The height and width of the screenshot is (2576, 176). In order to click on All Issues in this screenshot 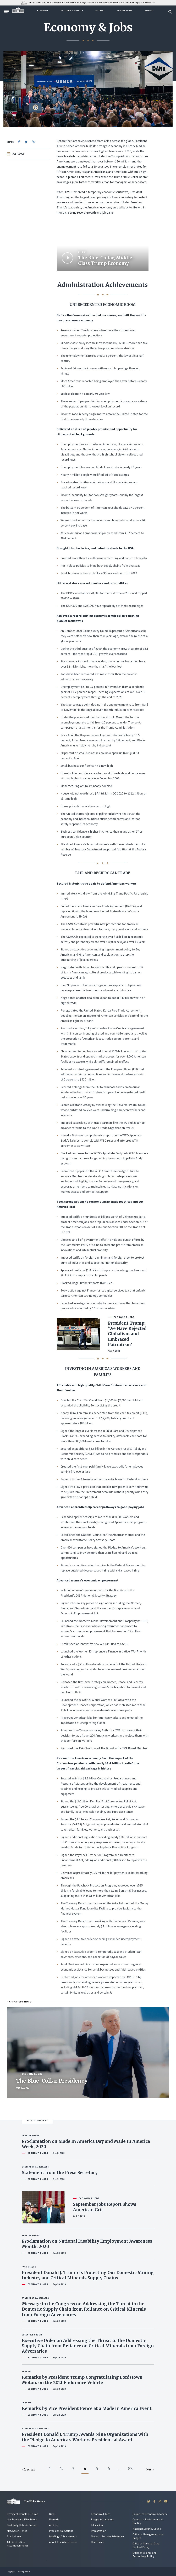, I will do `click(15, 154)`.